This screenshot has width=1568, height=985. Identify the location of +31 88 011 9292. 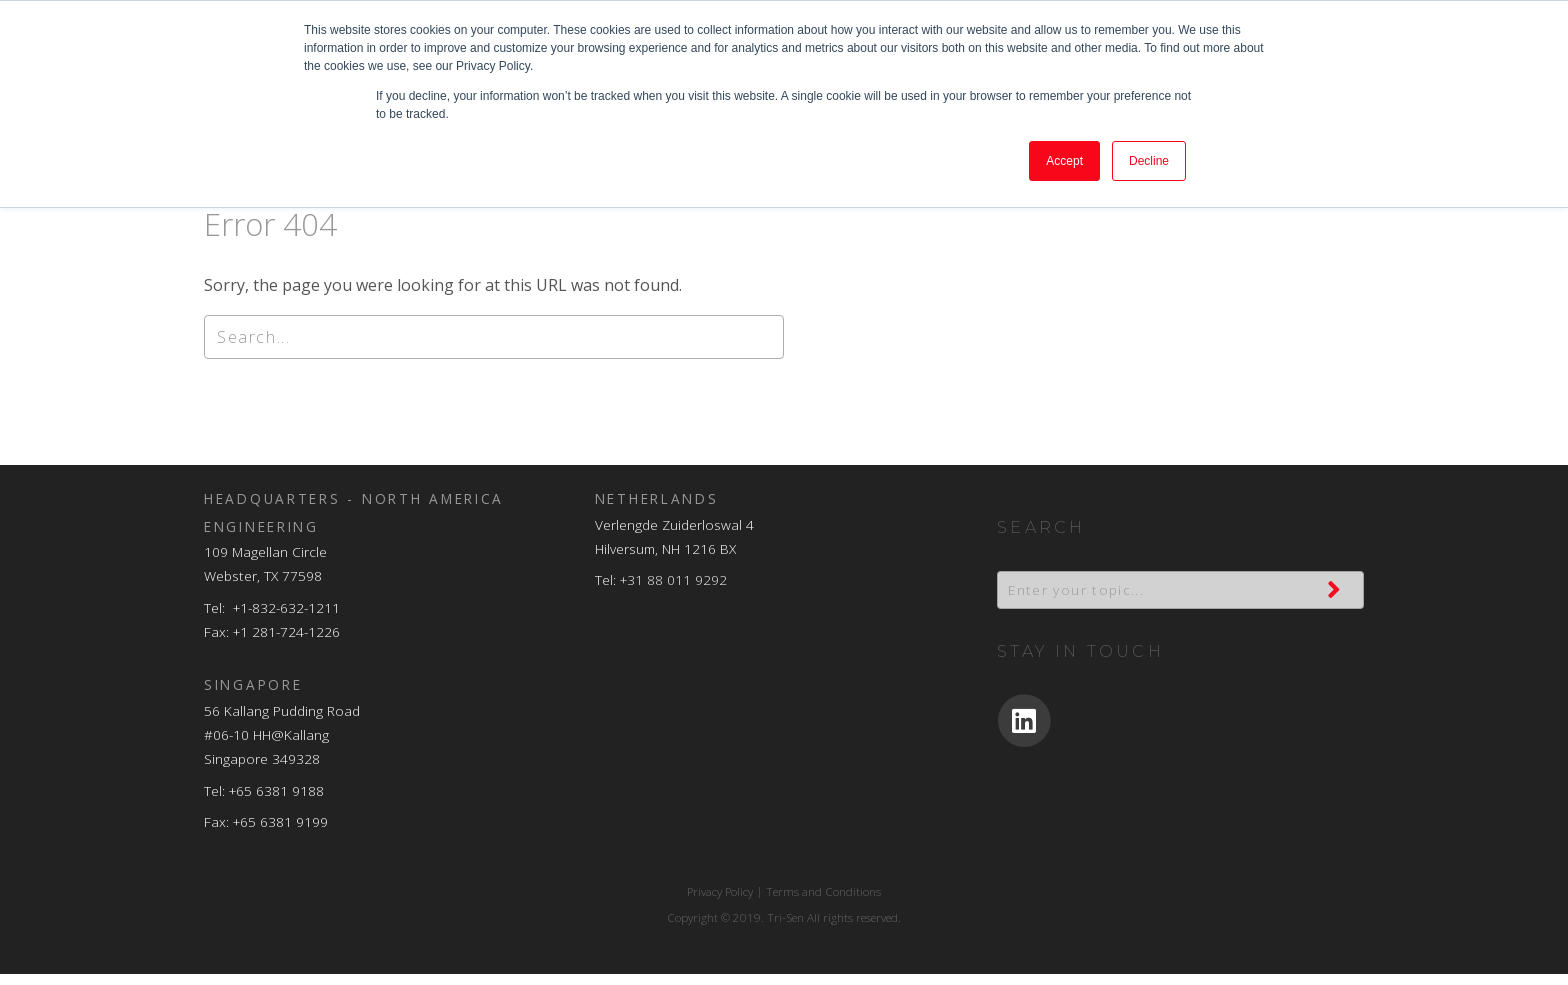
(673, 590).